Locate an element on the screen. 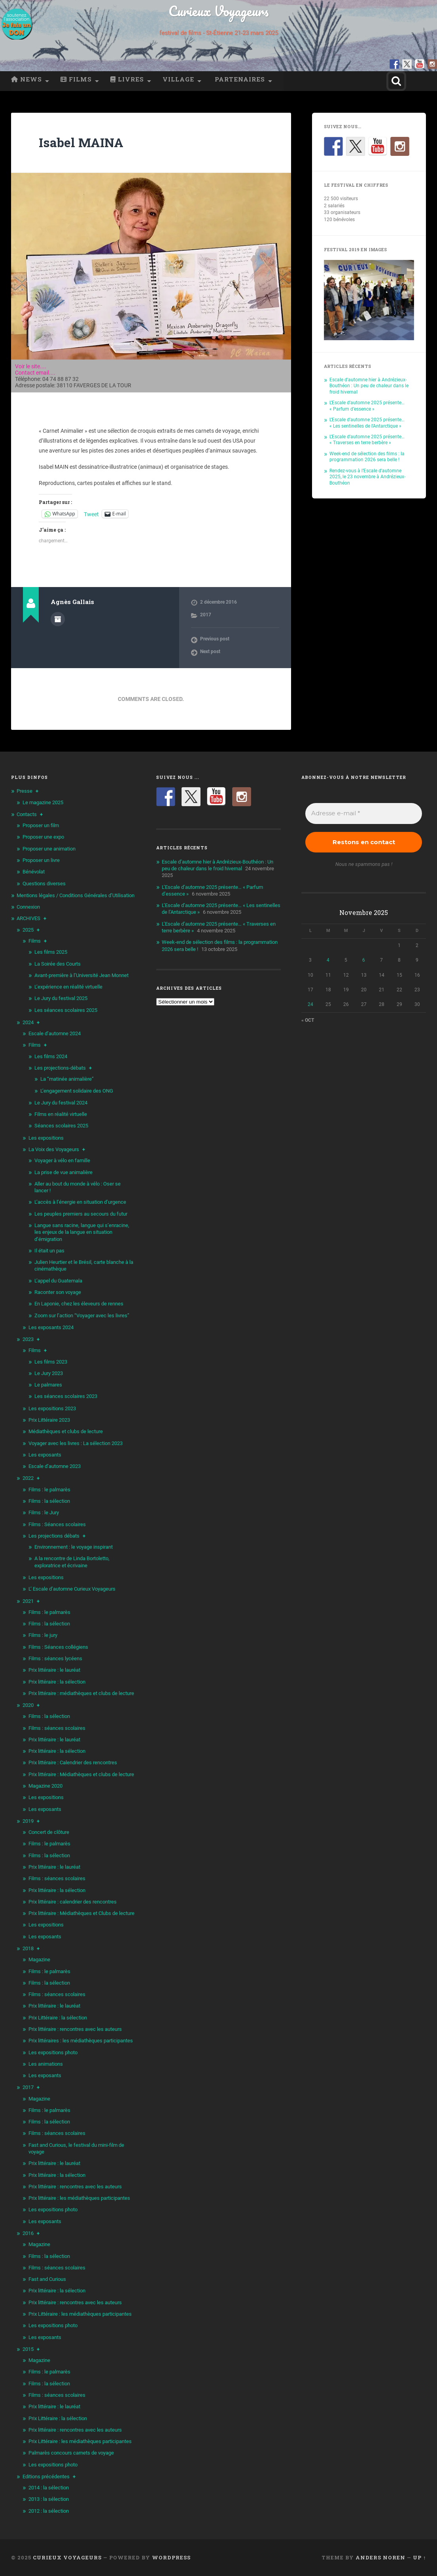  2021 is located at coordinates (28, 1601).